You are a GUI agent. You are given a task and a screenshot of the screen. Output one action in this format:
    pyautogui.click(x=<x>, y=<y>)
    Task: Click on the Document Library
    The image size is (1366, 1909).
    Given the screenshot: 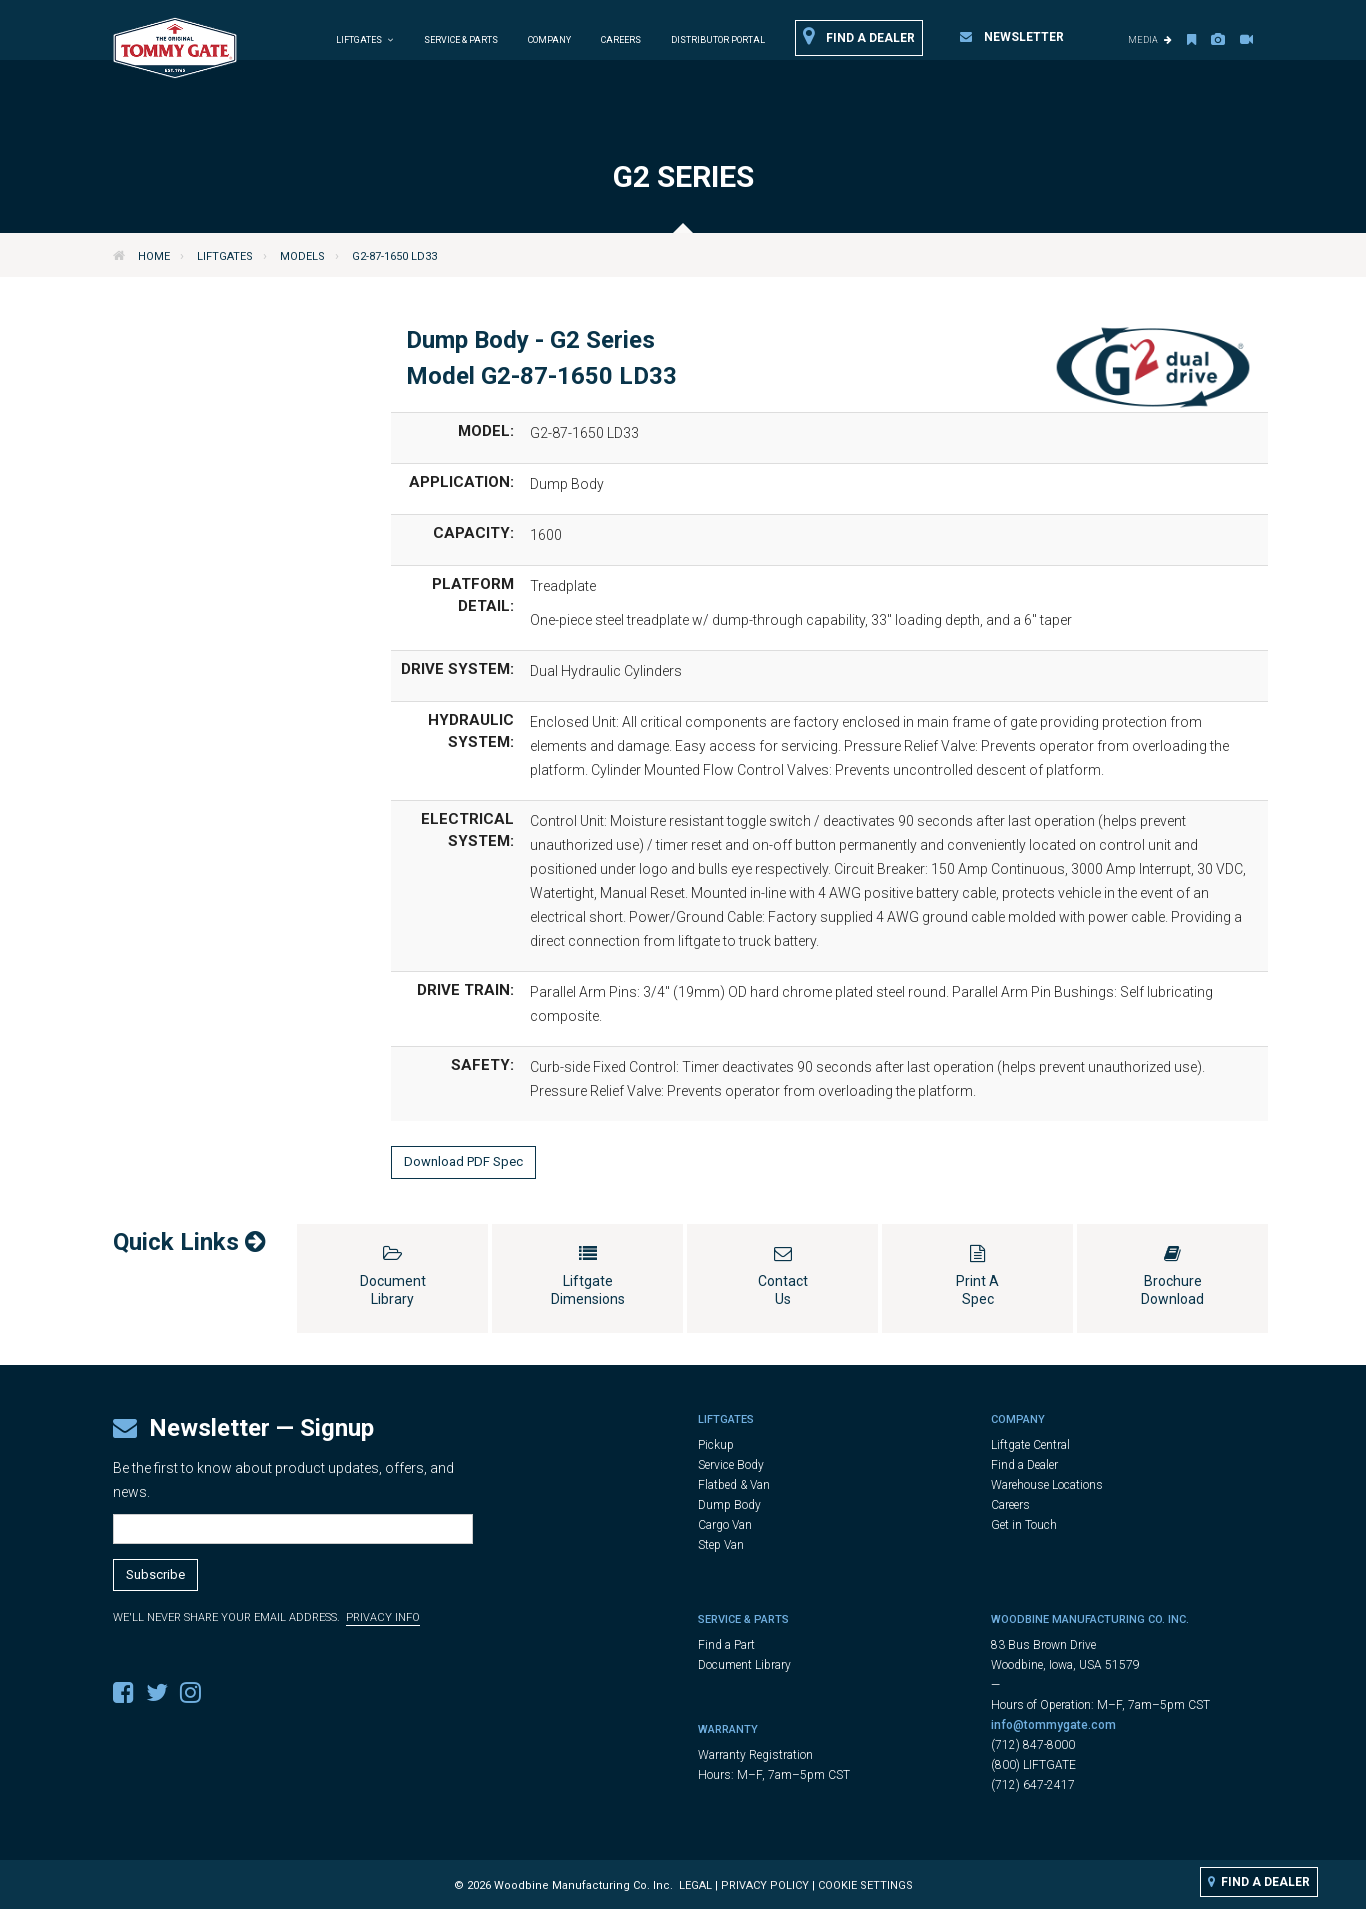 What is the action you would take?
    pyautogui.click(x=744, y=1665)
    